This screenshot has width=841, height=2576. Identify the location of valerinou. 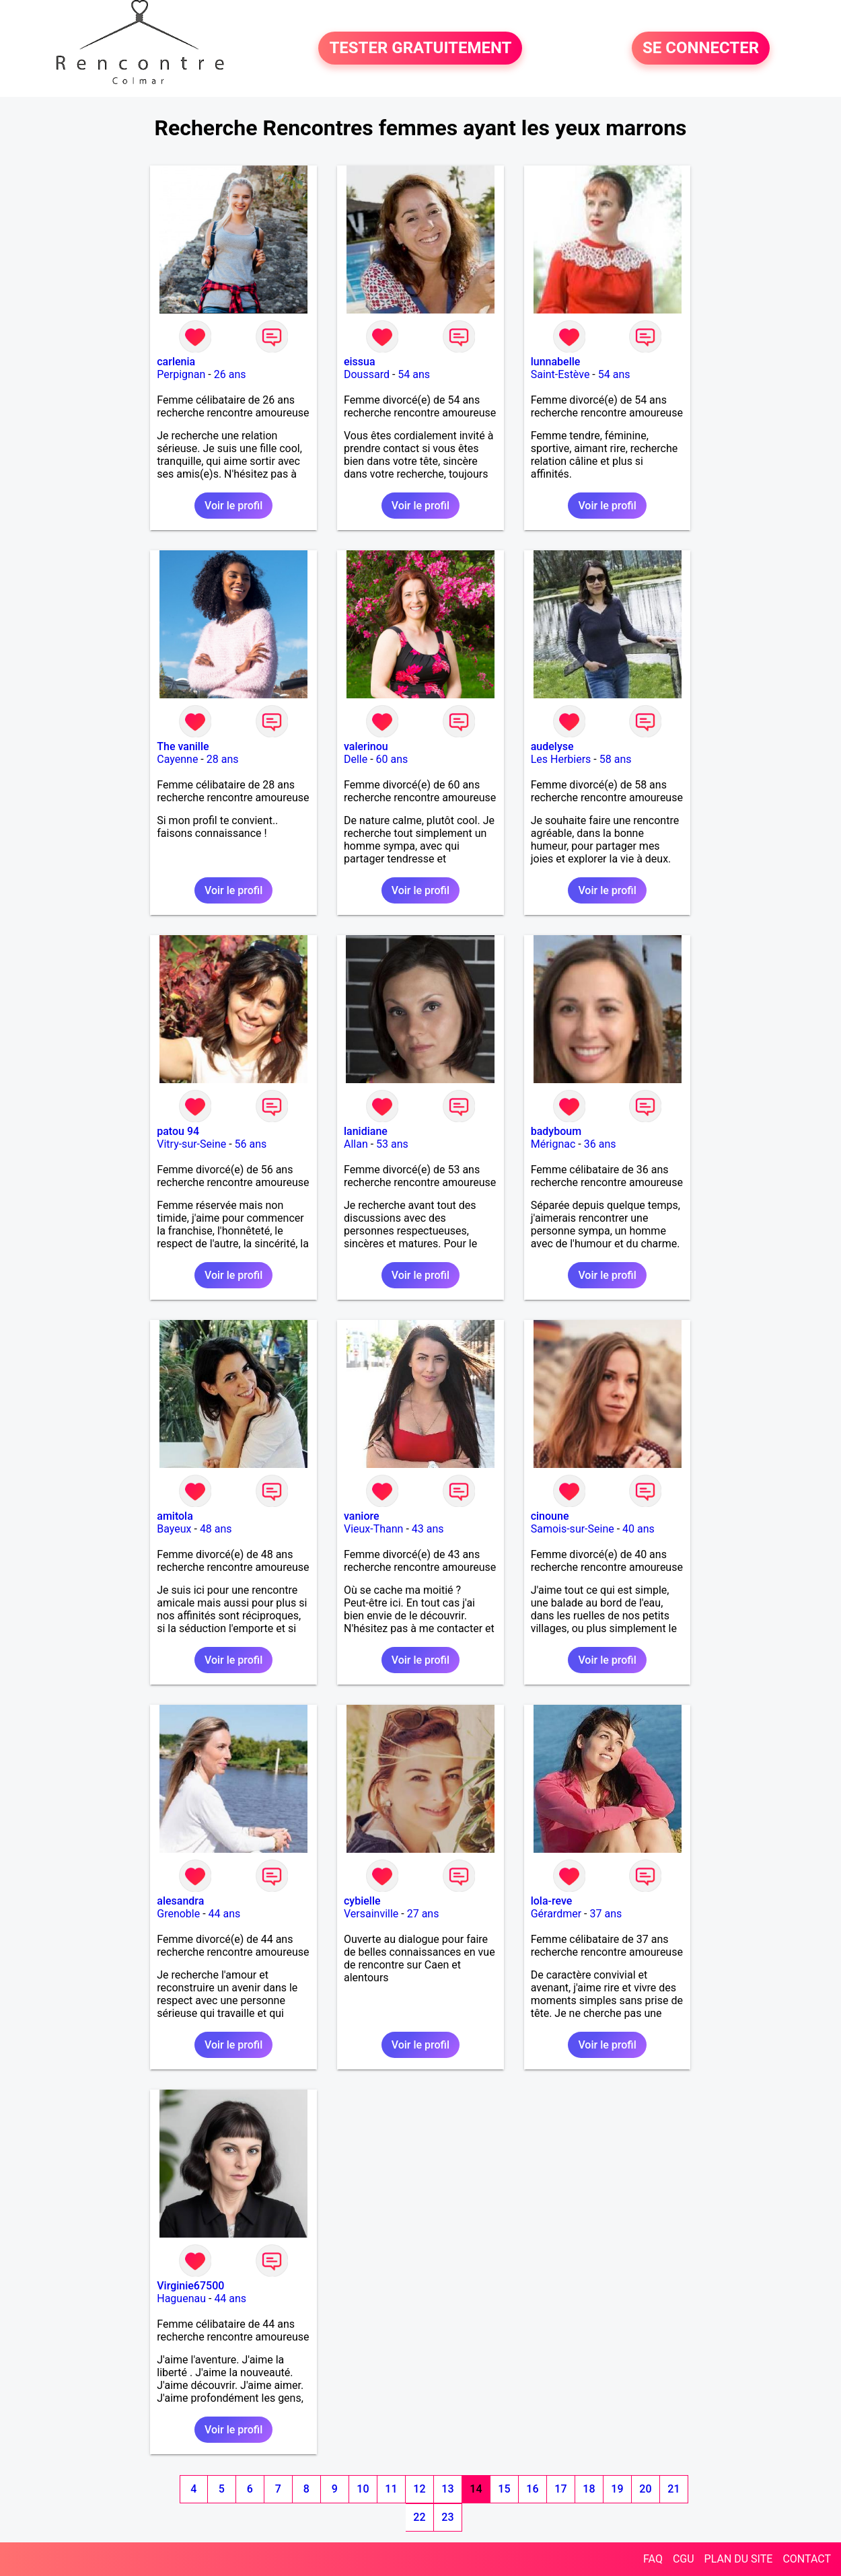
(366, 746).